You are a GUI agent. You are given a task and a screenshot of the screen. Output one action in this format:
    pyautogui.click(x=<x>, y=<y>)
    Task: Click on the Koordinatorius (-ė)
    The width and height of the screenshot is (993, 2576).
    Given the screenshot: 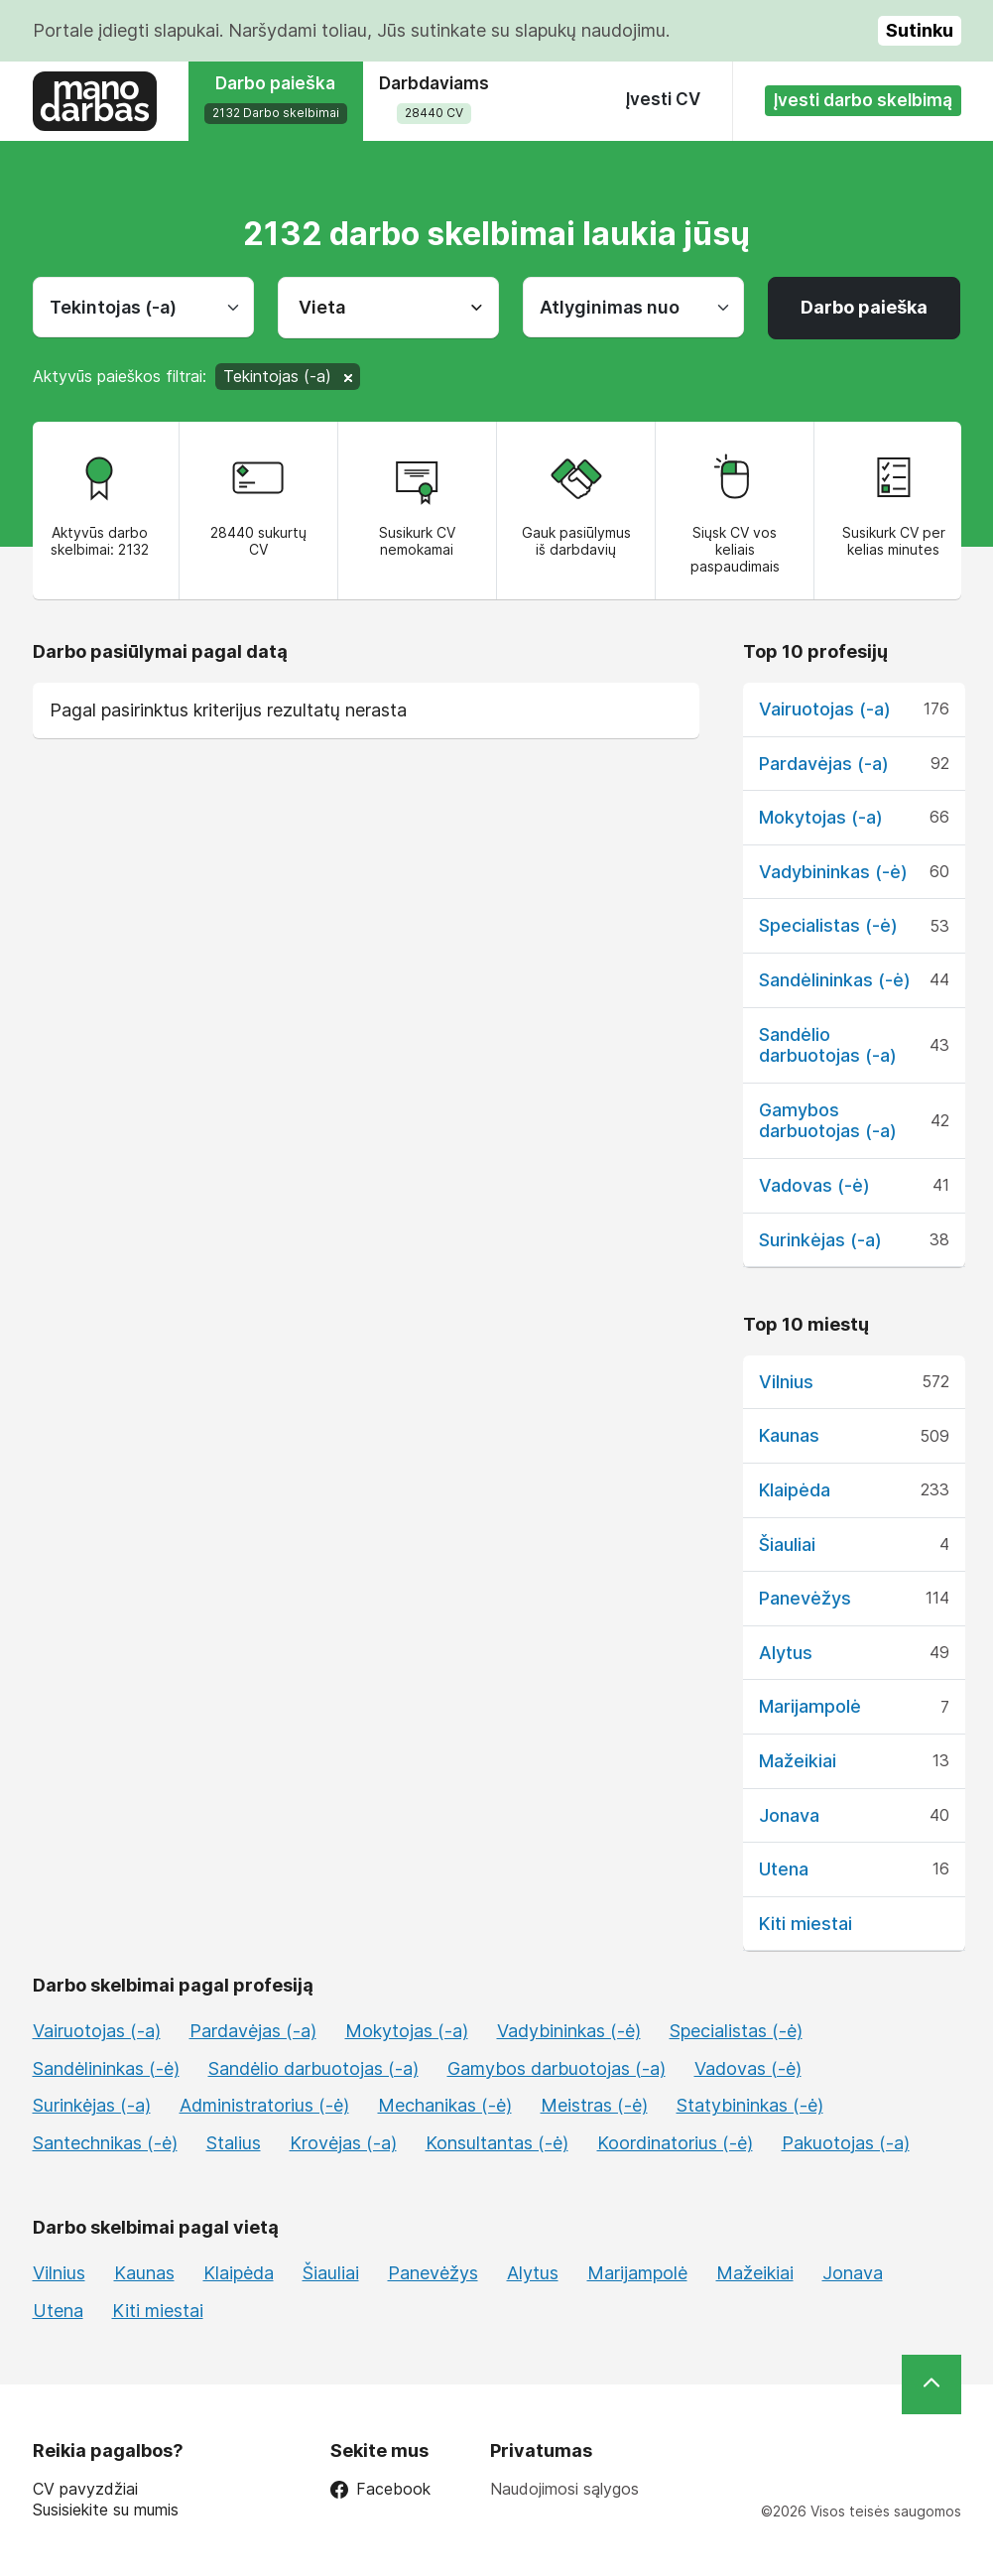 What is the action you would take?
    pyautogui.click(x=675, y=2142)
    